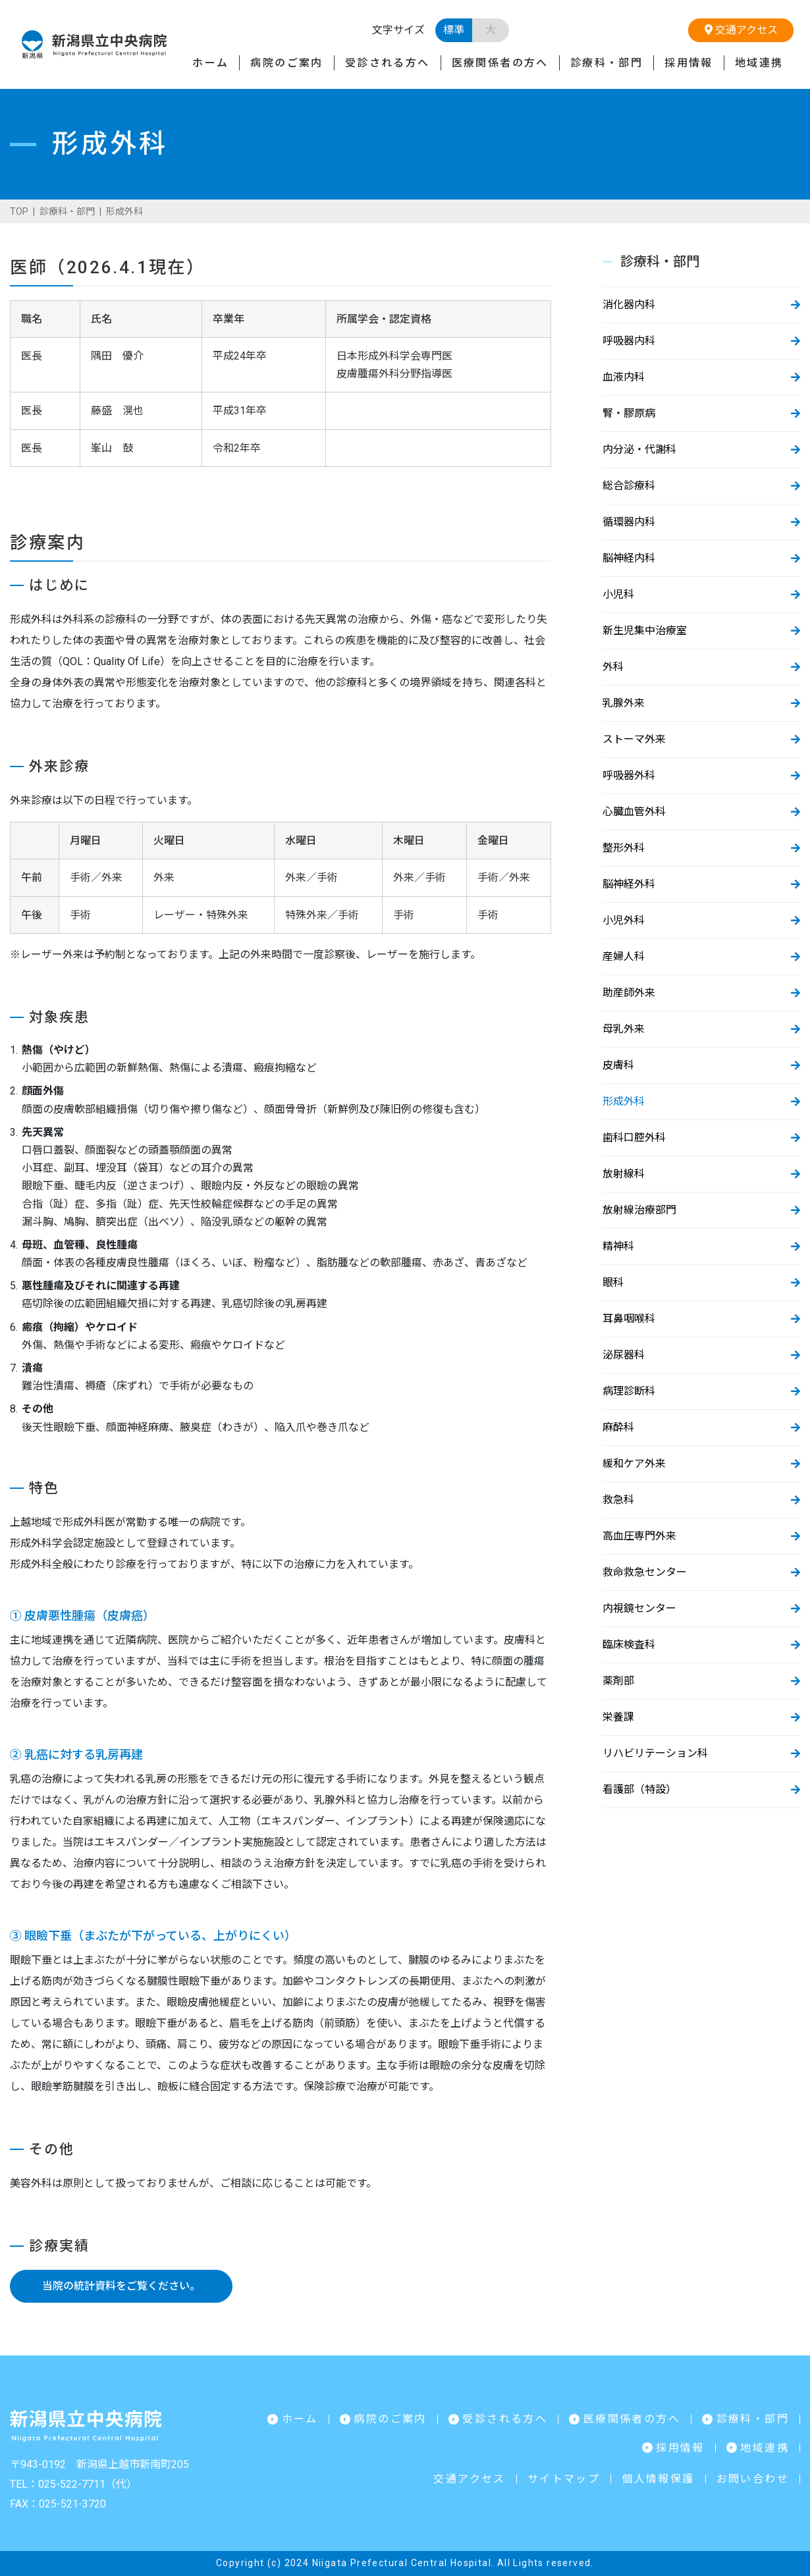  Describe the element at coordinates (624, 377) in the screenshot. I see `血液内科` at that location.